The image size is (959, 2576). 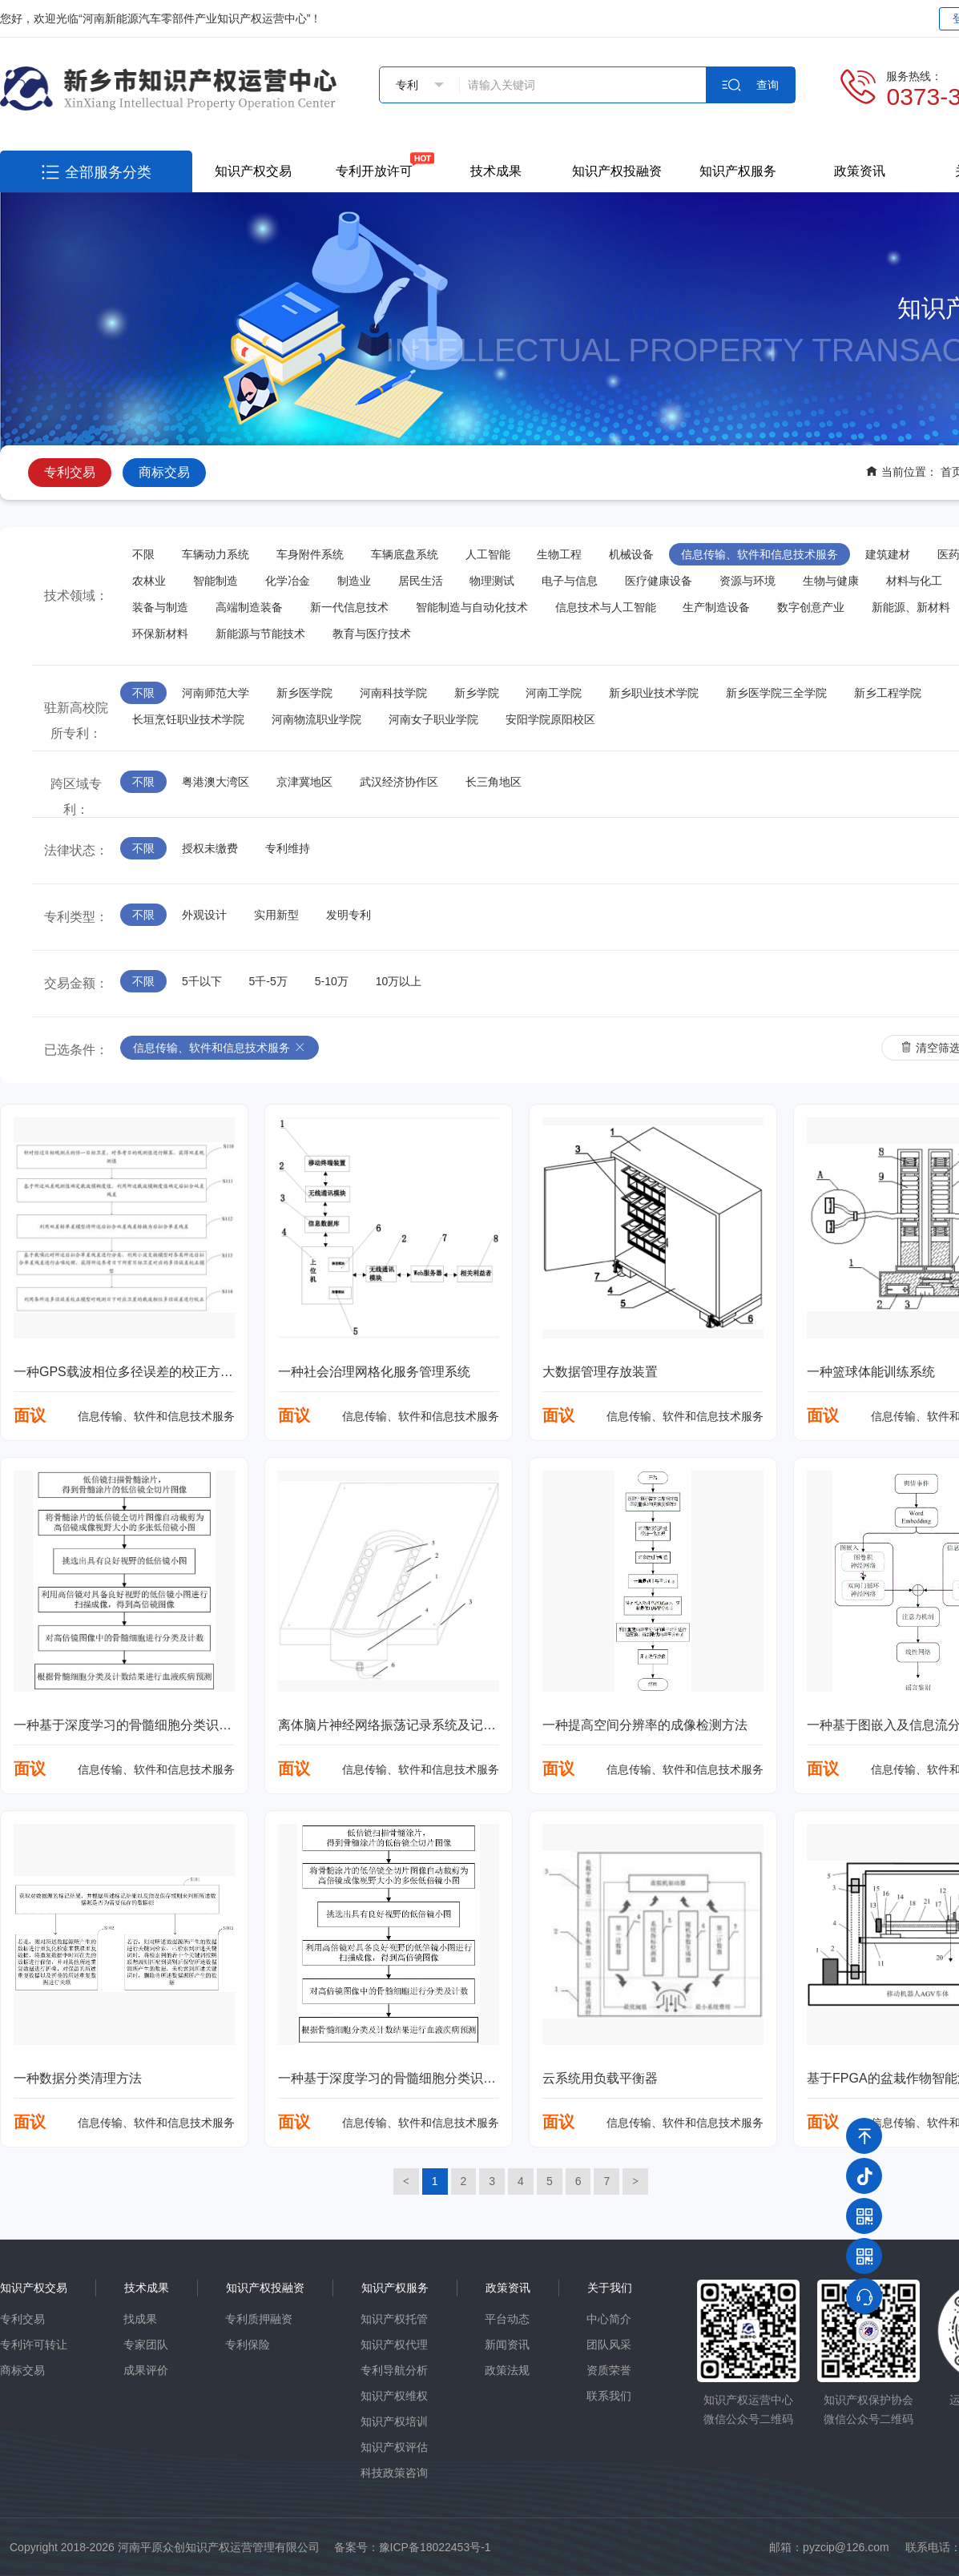 I want to click on 5千以下, so click(x=202, y=981).